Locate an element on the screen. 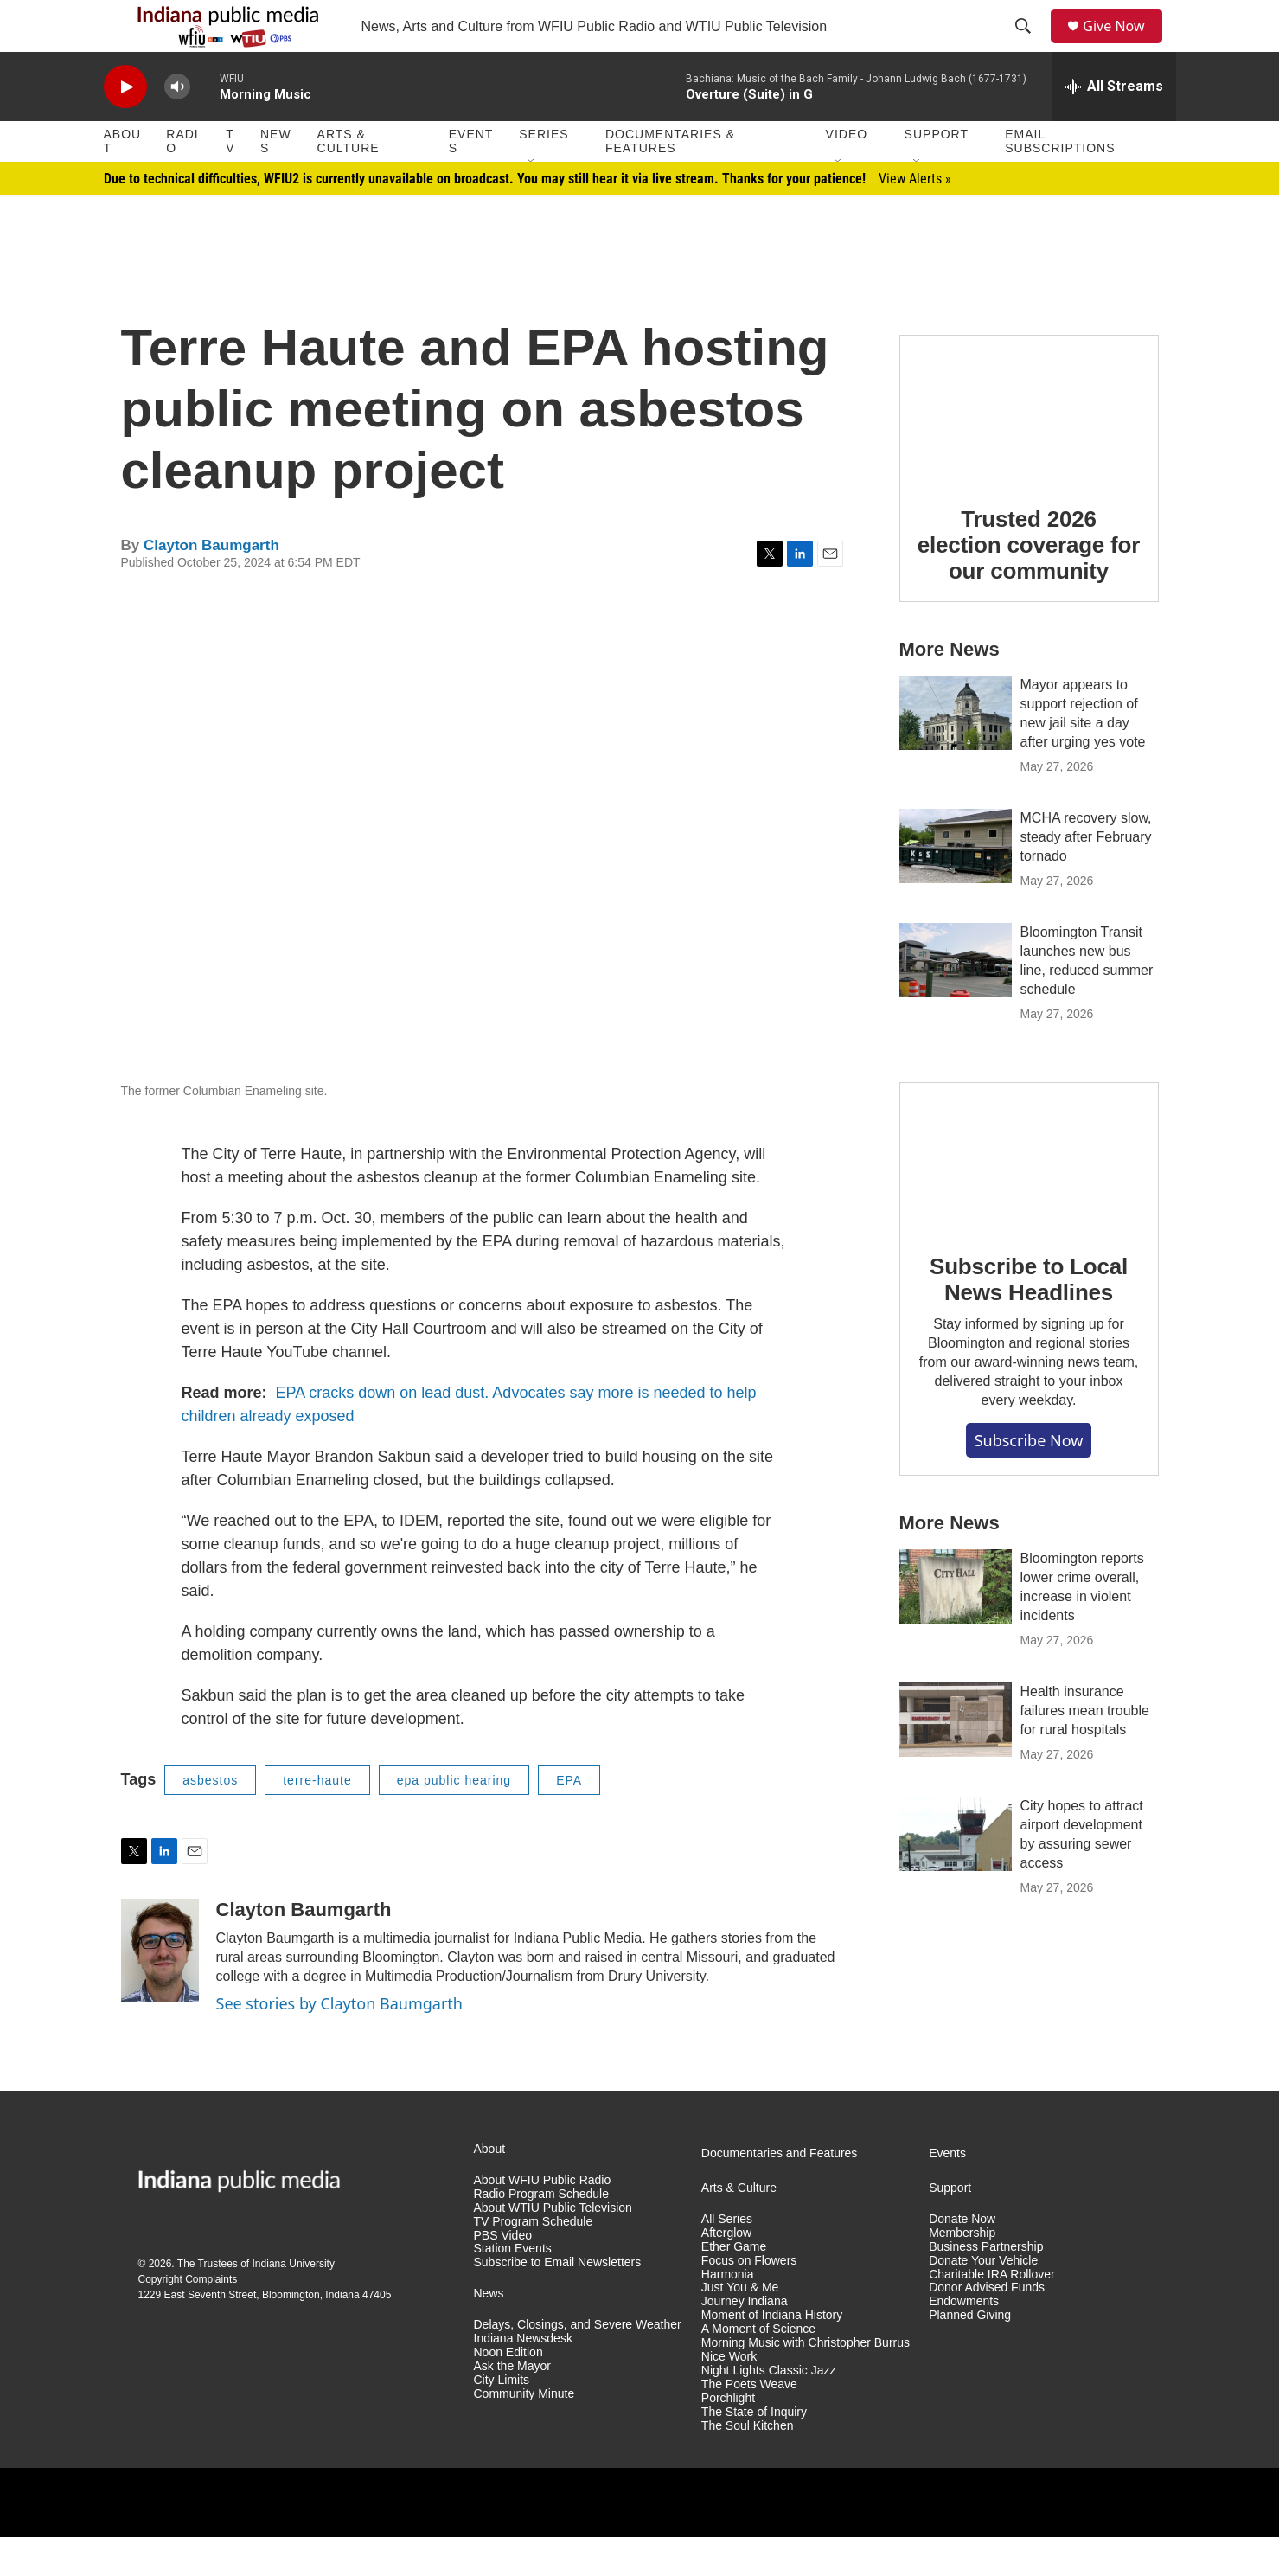 The image size is (1279, 2576). [header-search-icon] is located at coordinates (1029, 46).